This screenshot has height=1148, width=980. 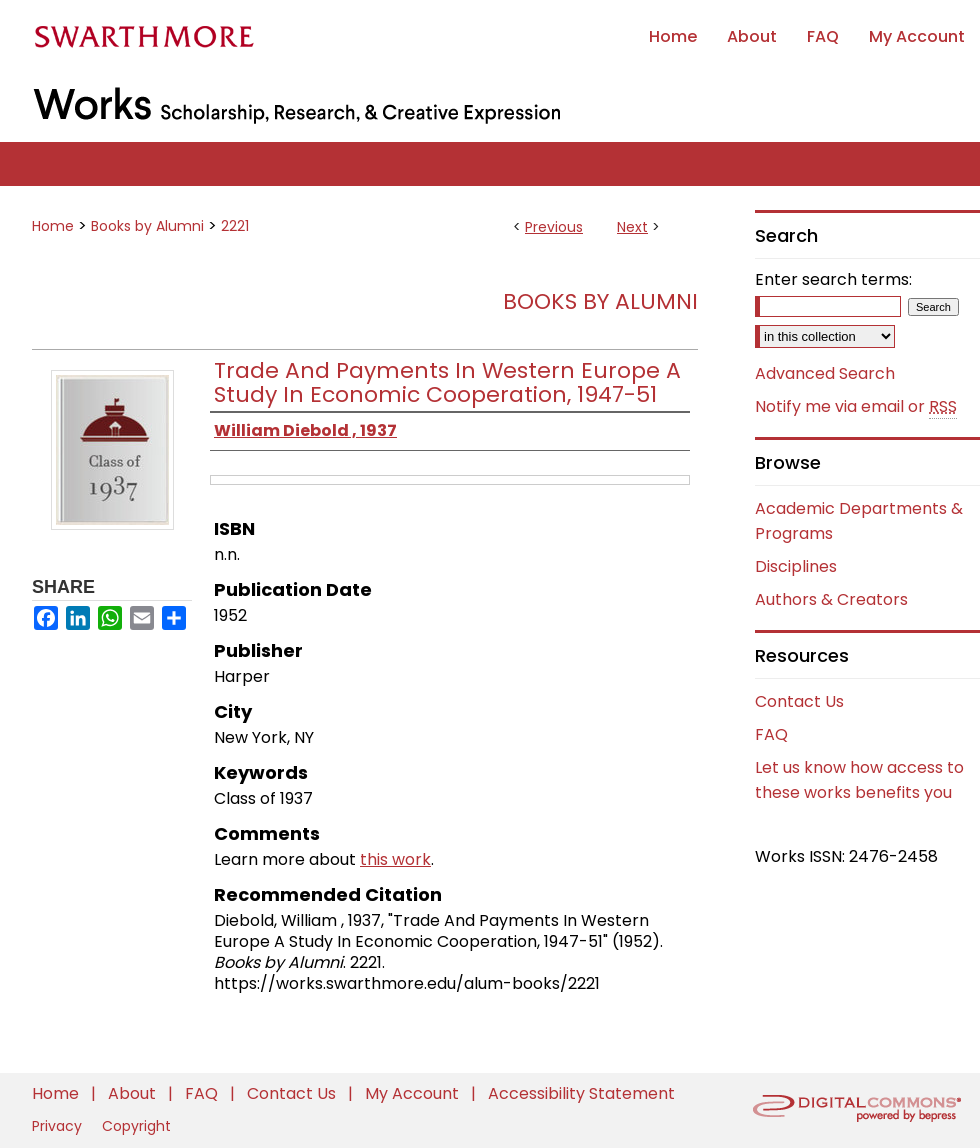 What do you see at coordinates (147, 226) in the screenshot?
I see `Books by Alumni` at bounding box center [147, 226].